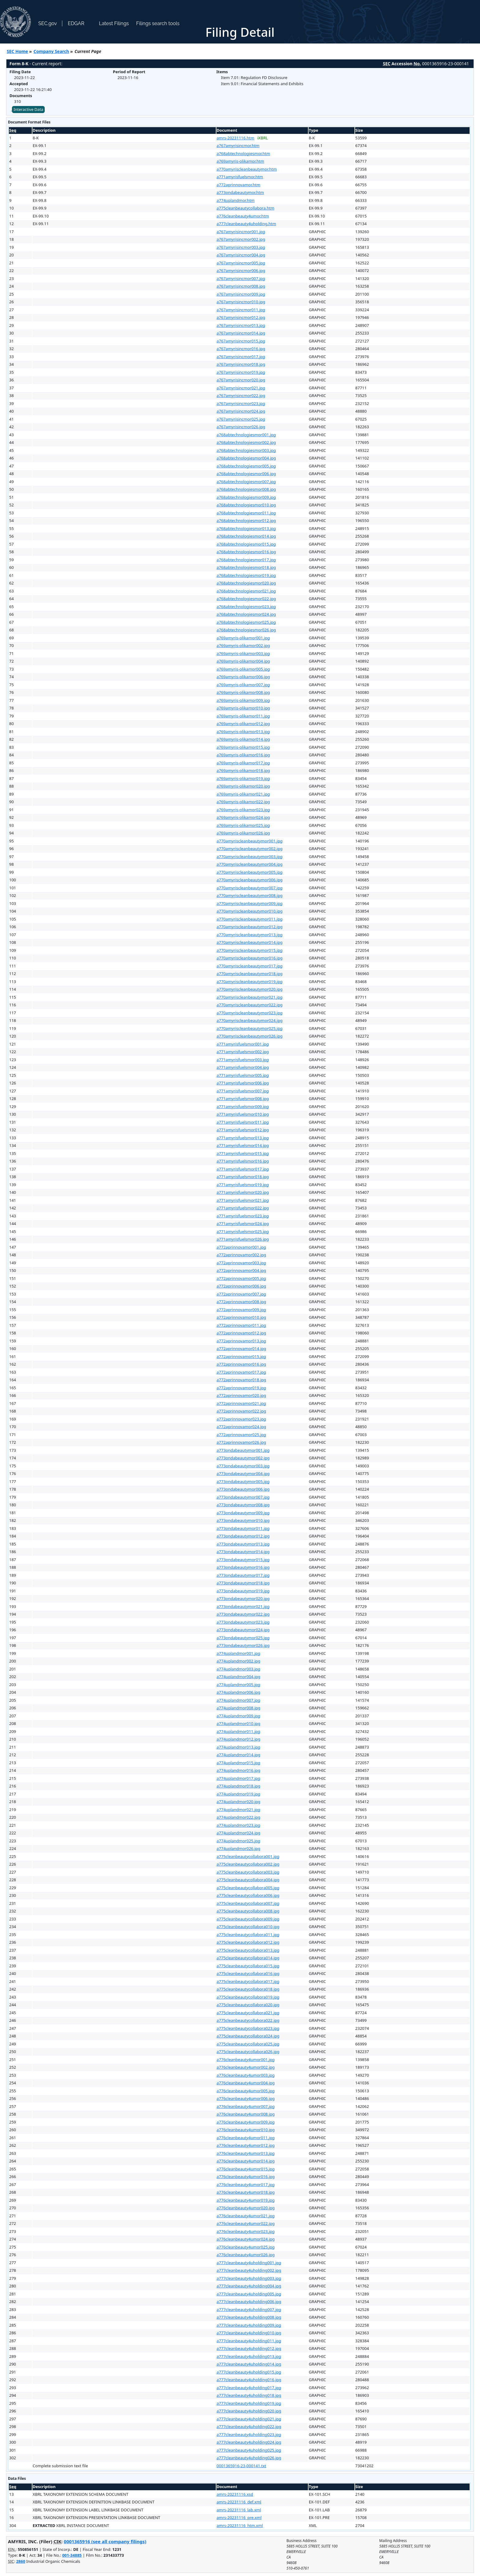  Describe the element at coordinates (241, 419) in the screenshot. I see `a767amyrisincmor025.jpg` at that location.